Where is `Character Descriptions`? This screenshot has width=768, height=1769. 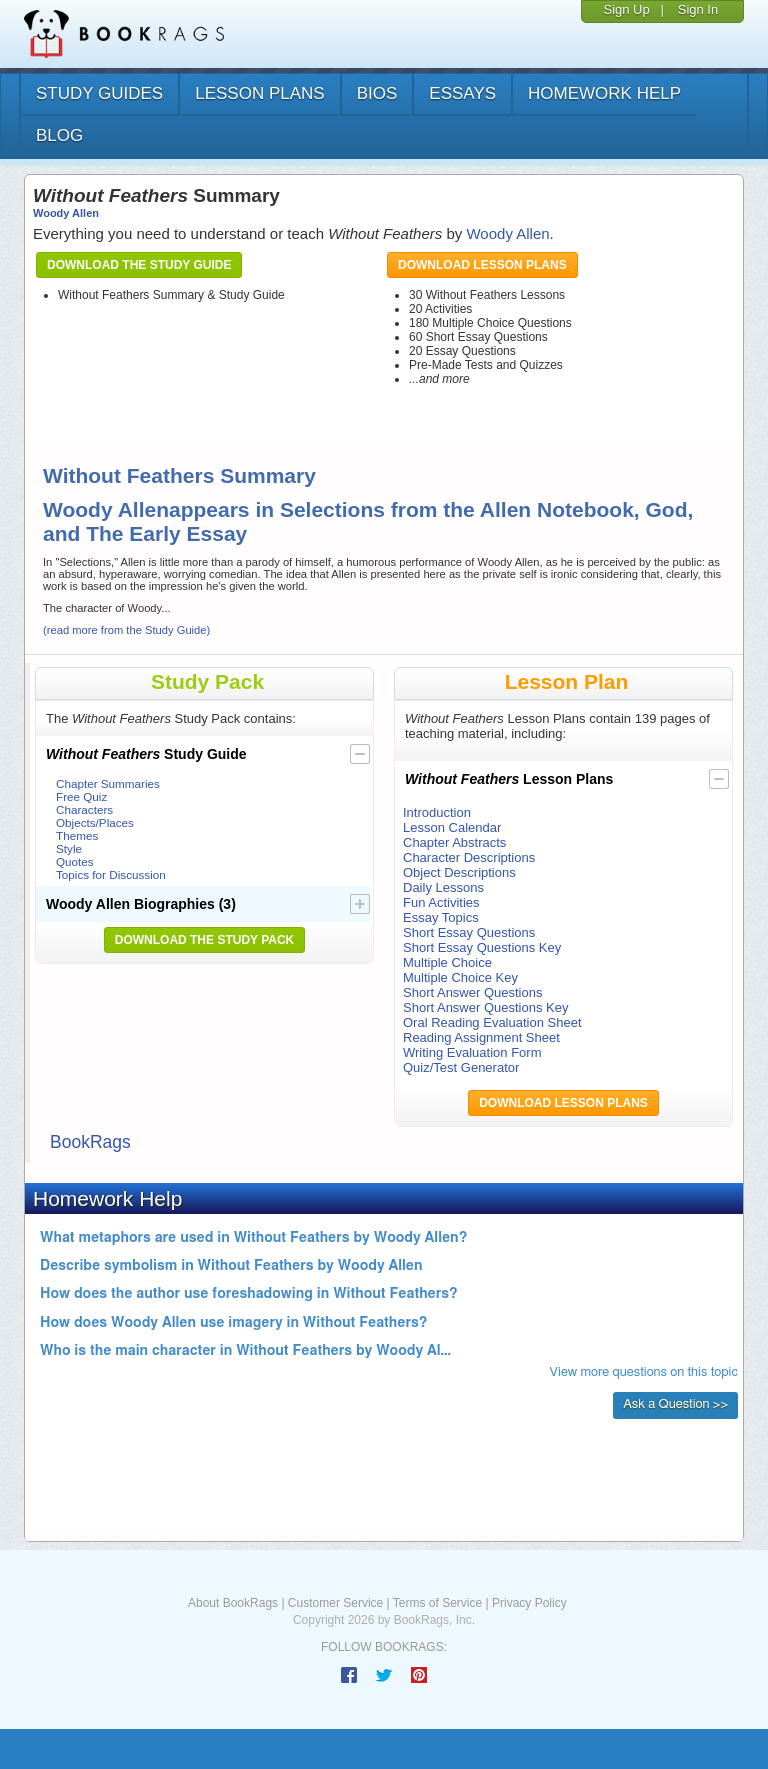
Character Descriptions is located at coordinates (469, 857).